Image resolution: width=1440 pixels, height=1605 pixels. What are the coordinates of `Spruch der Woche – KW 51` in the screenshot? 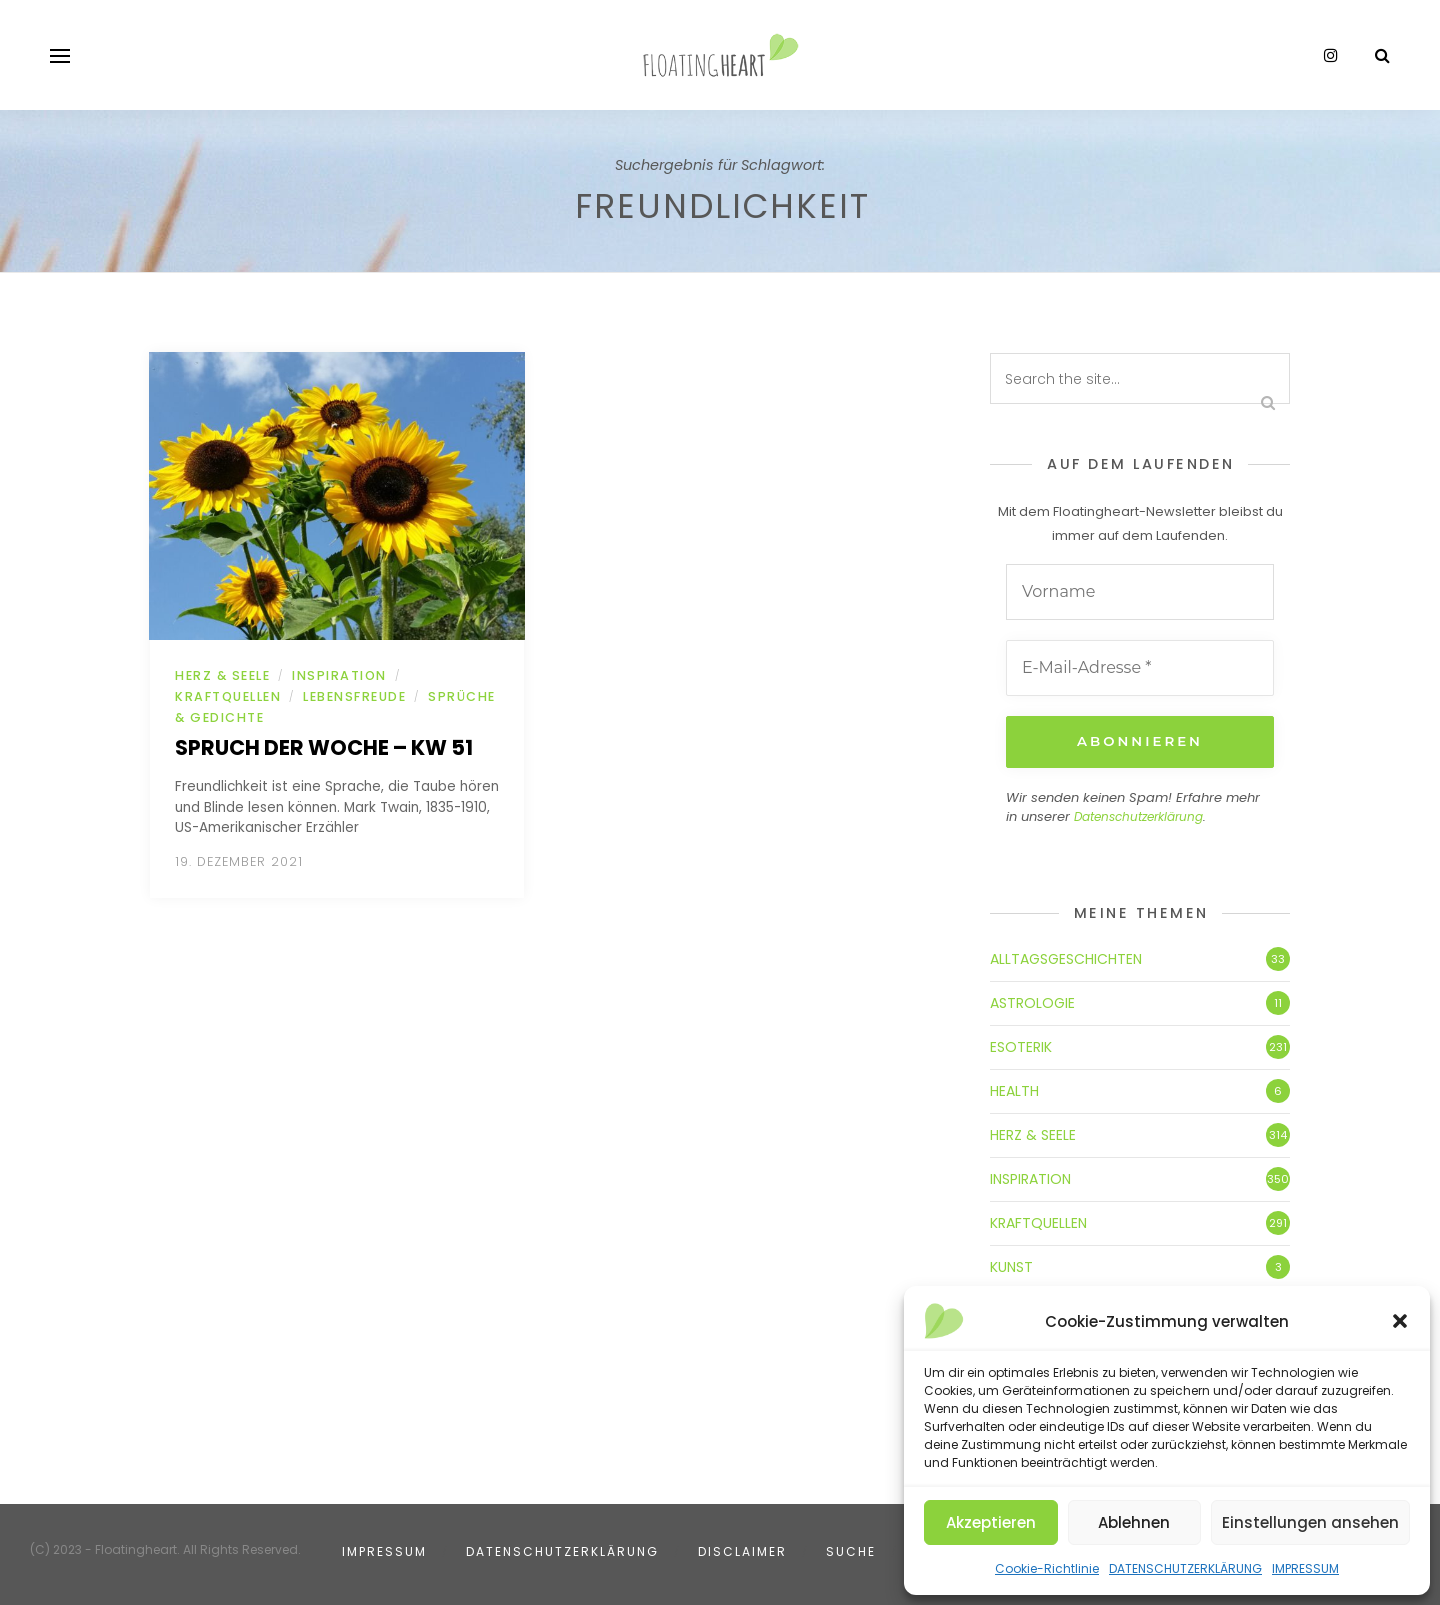 It's located at (324, 747).